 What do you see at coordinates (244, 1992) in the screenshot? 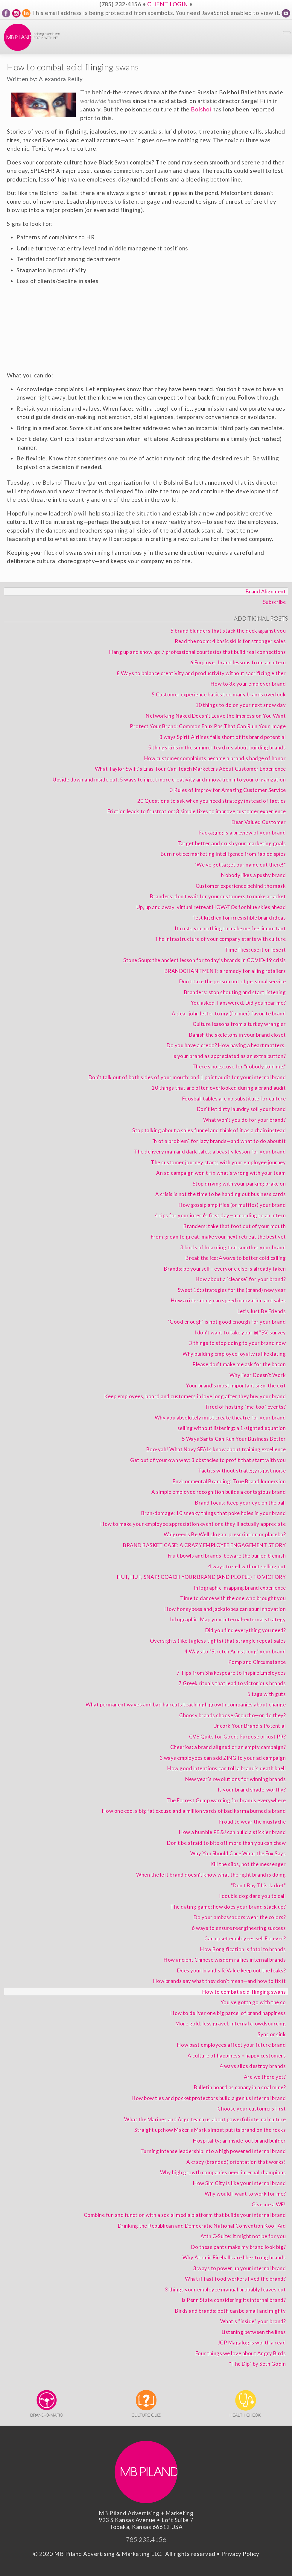
I see `How to combat acid-flinging swans` at bounding box center [244, 1992].